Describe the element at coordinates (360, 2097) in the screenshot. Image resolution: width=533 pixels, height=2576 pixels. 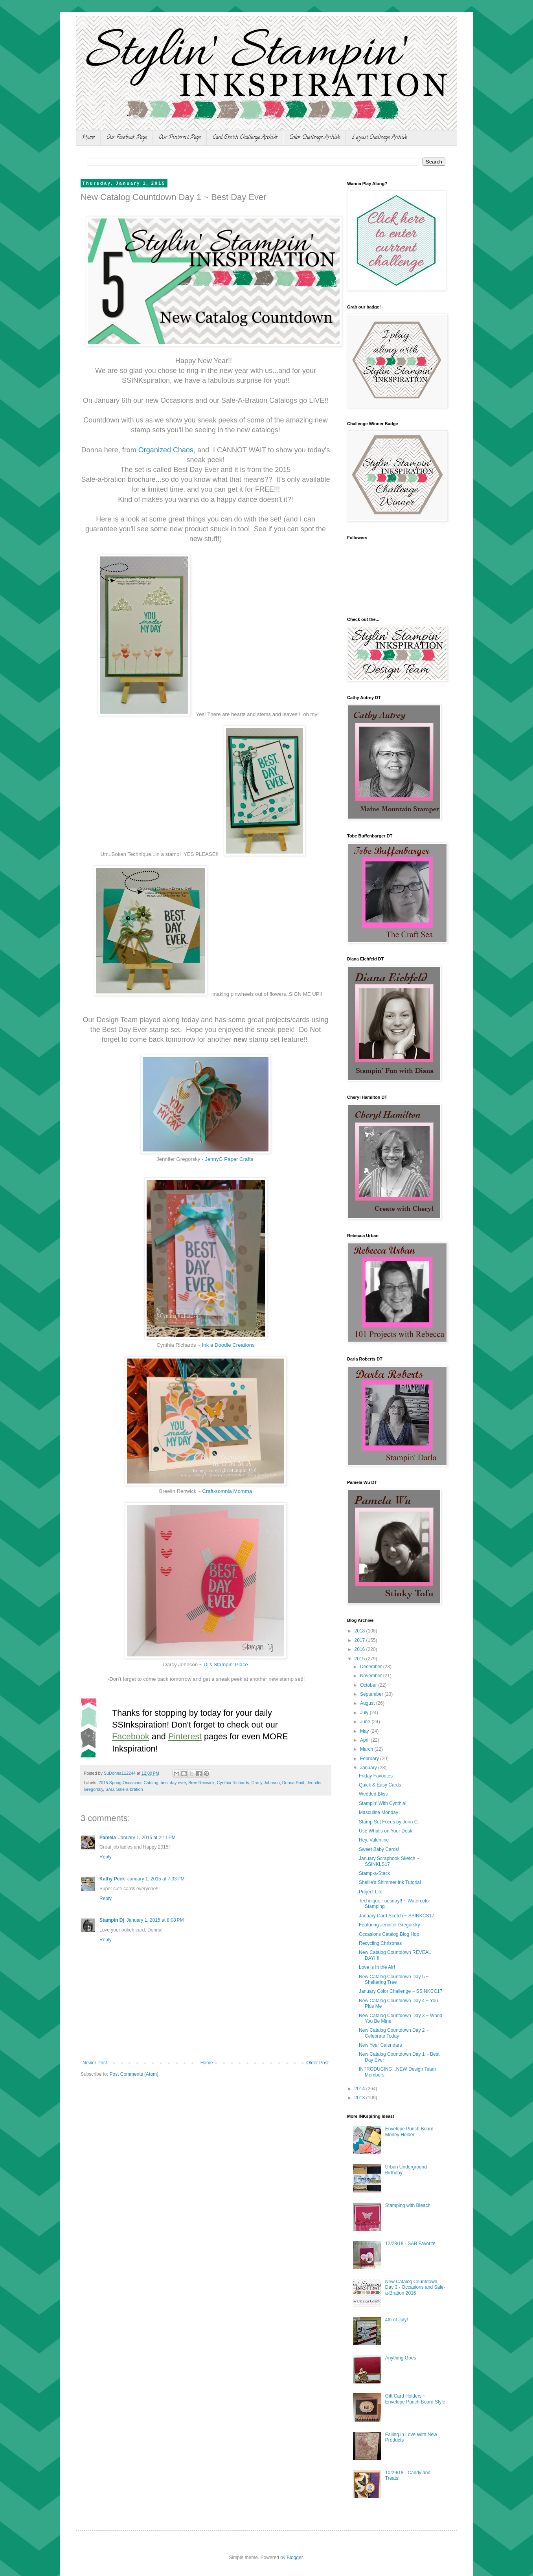
I see `2013` at that location.